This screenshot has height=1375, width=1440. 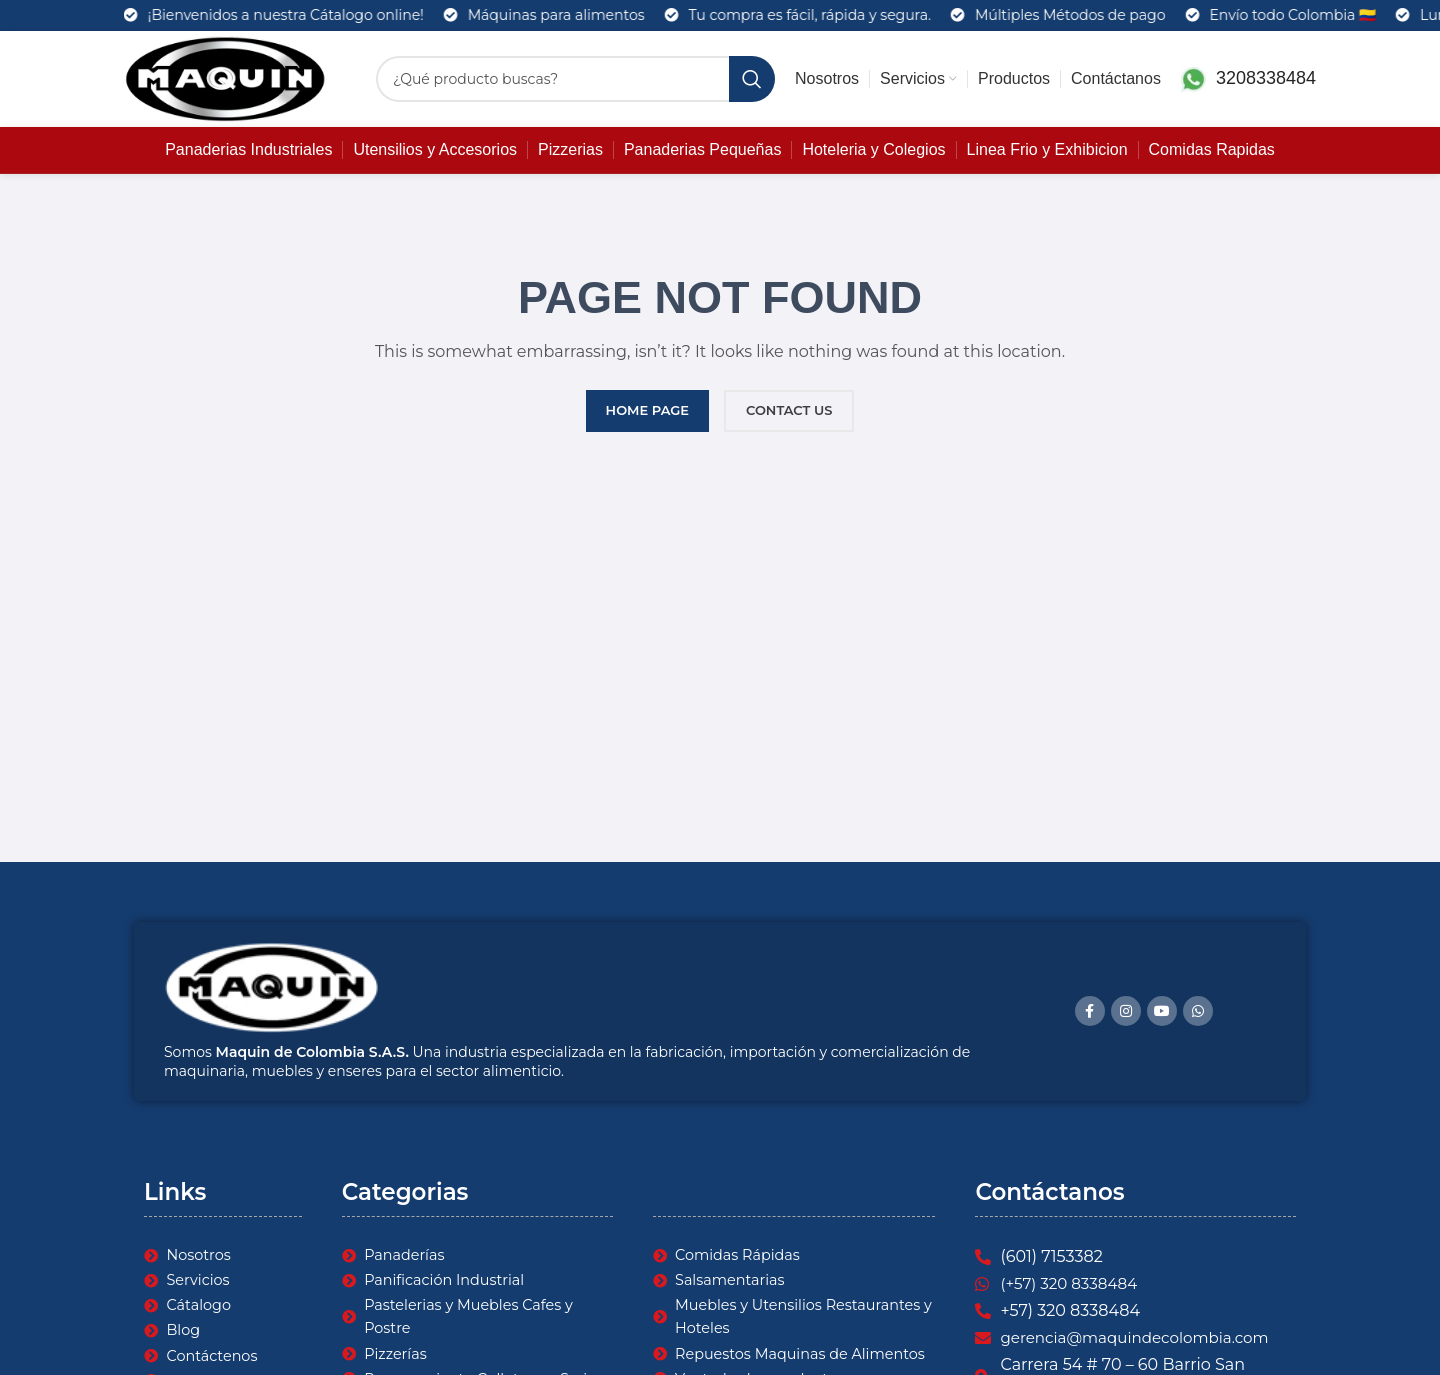 What do you see at coordinates (1198, 1011) in the screenshot?
I see `[WhatsApp social link]` at bounding box center [1198, 1011].